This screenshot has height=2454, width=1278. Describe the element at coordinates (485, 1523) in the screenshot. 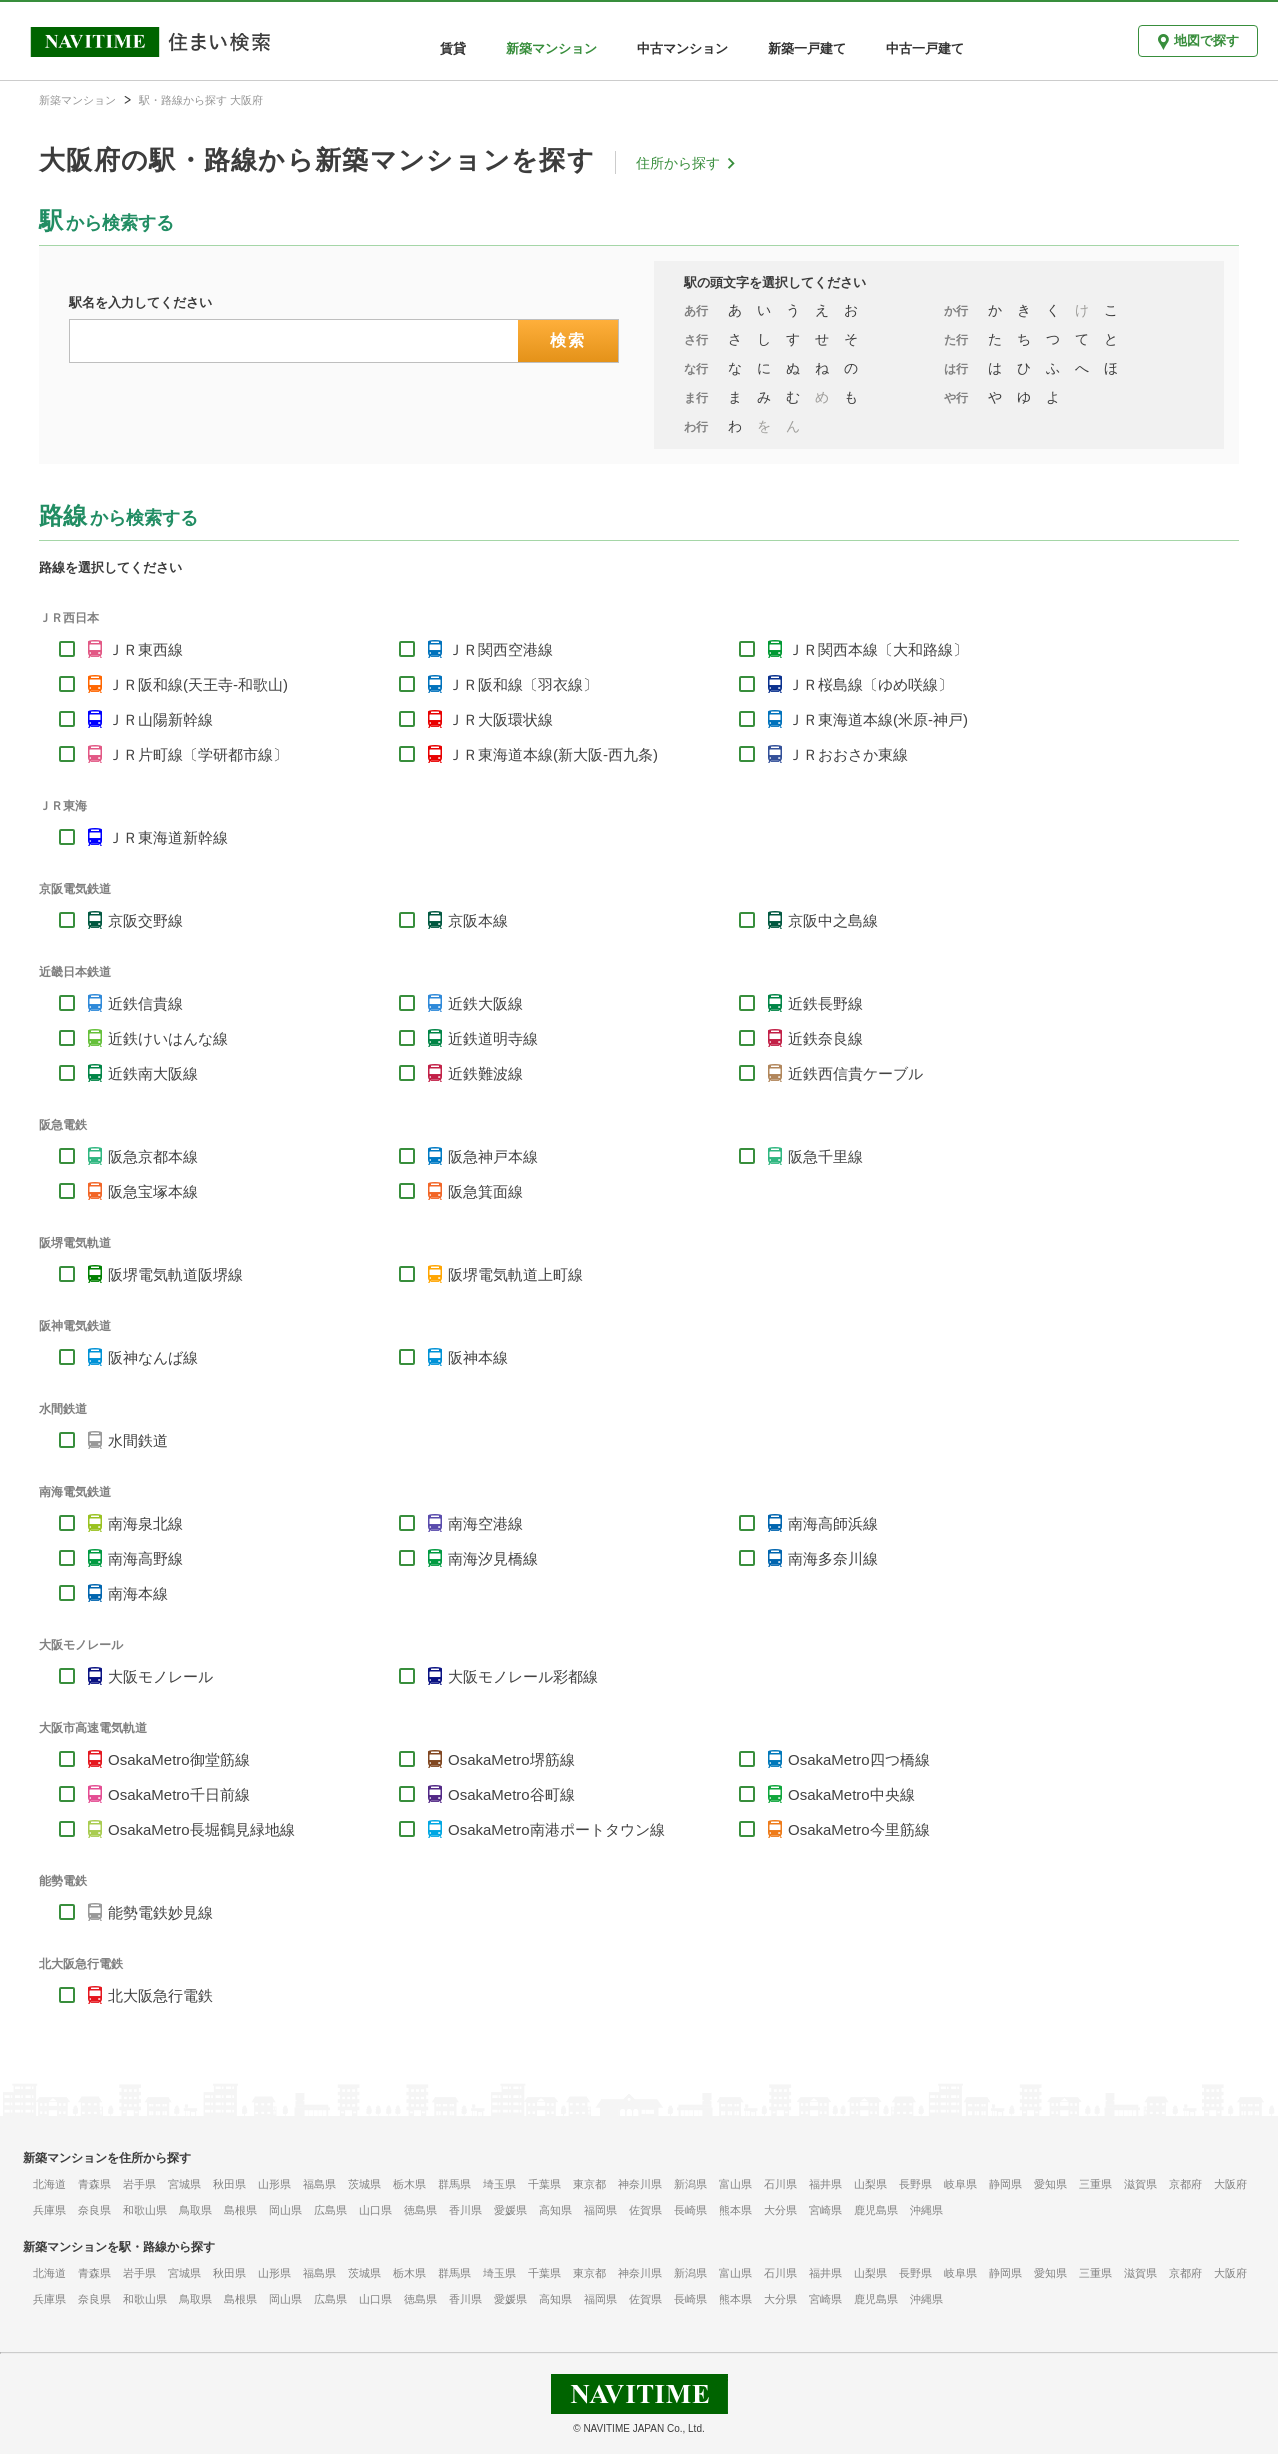

I see `南海空港線` at that location.